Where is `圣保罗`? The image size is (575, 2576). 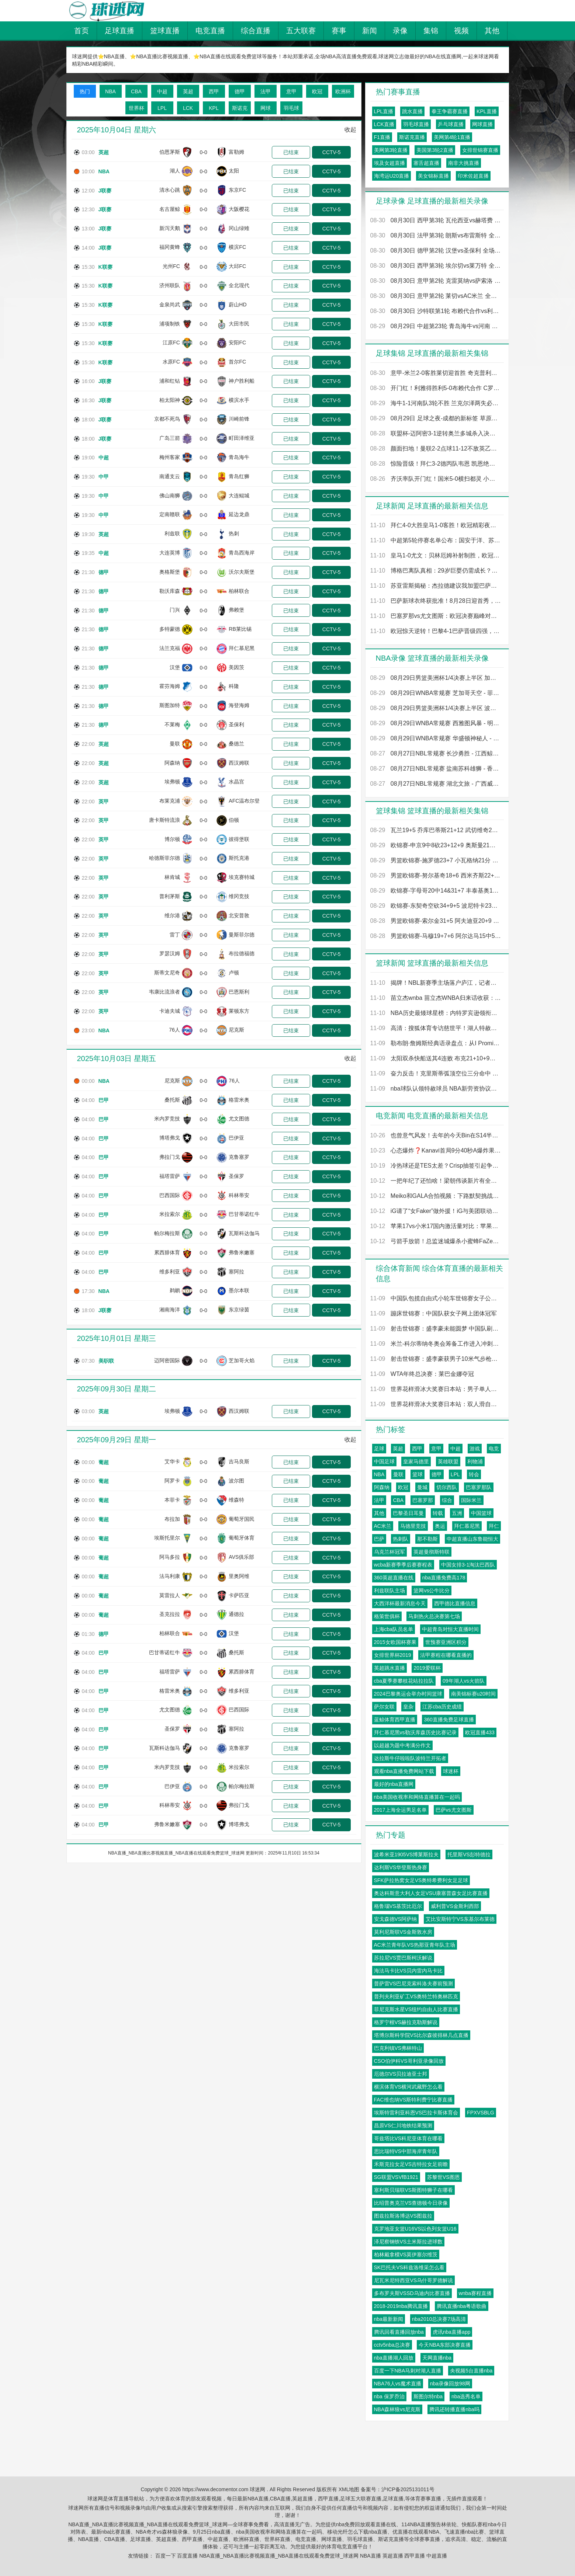 圣保罗 is located at coordinates (236, 1176).